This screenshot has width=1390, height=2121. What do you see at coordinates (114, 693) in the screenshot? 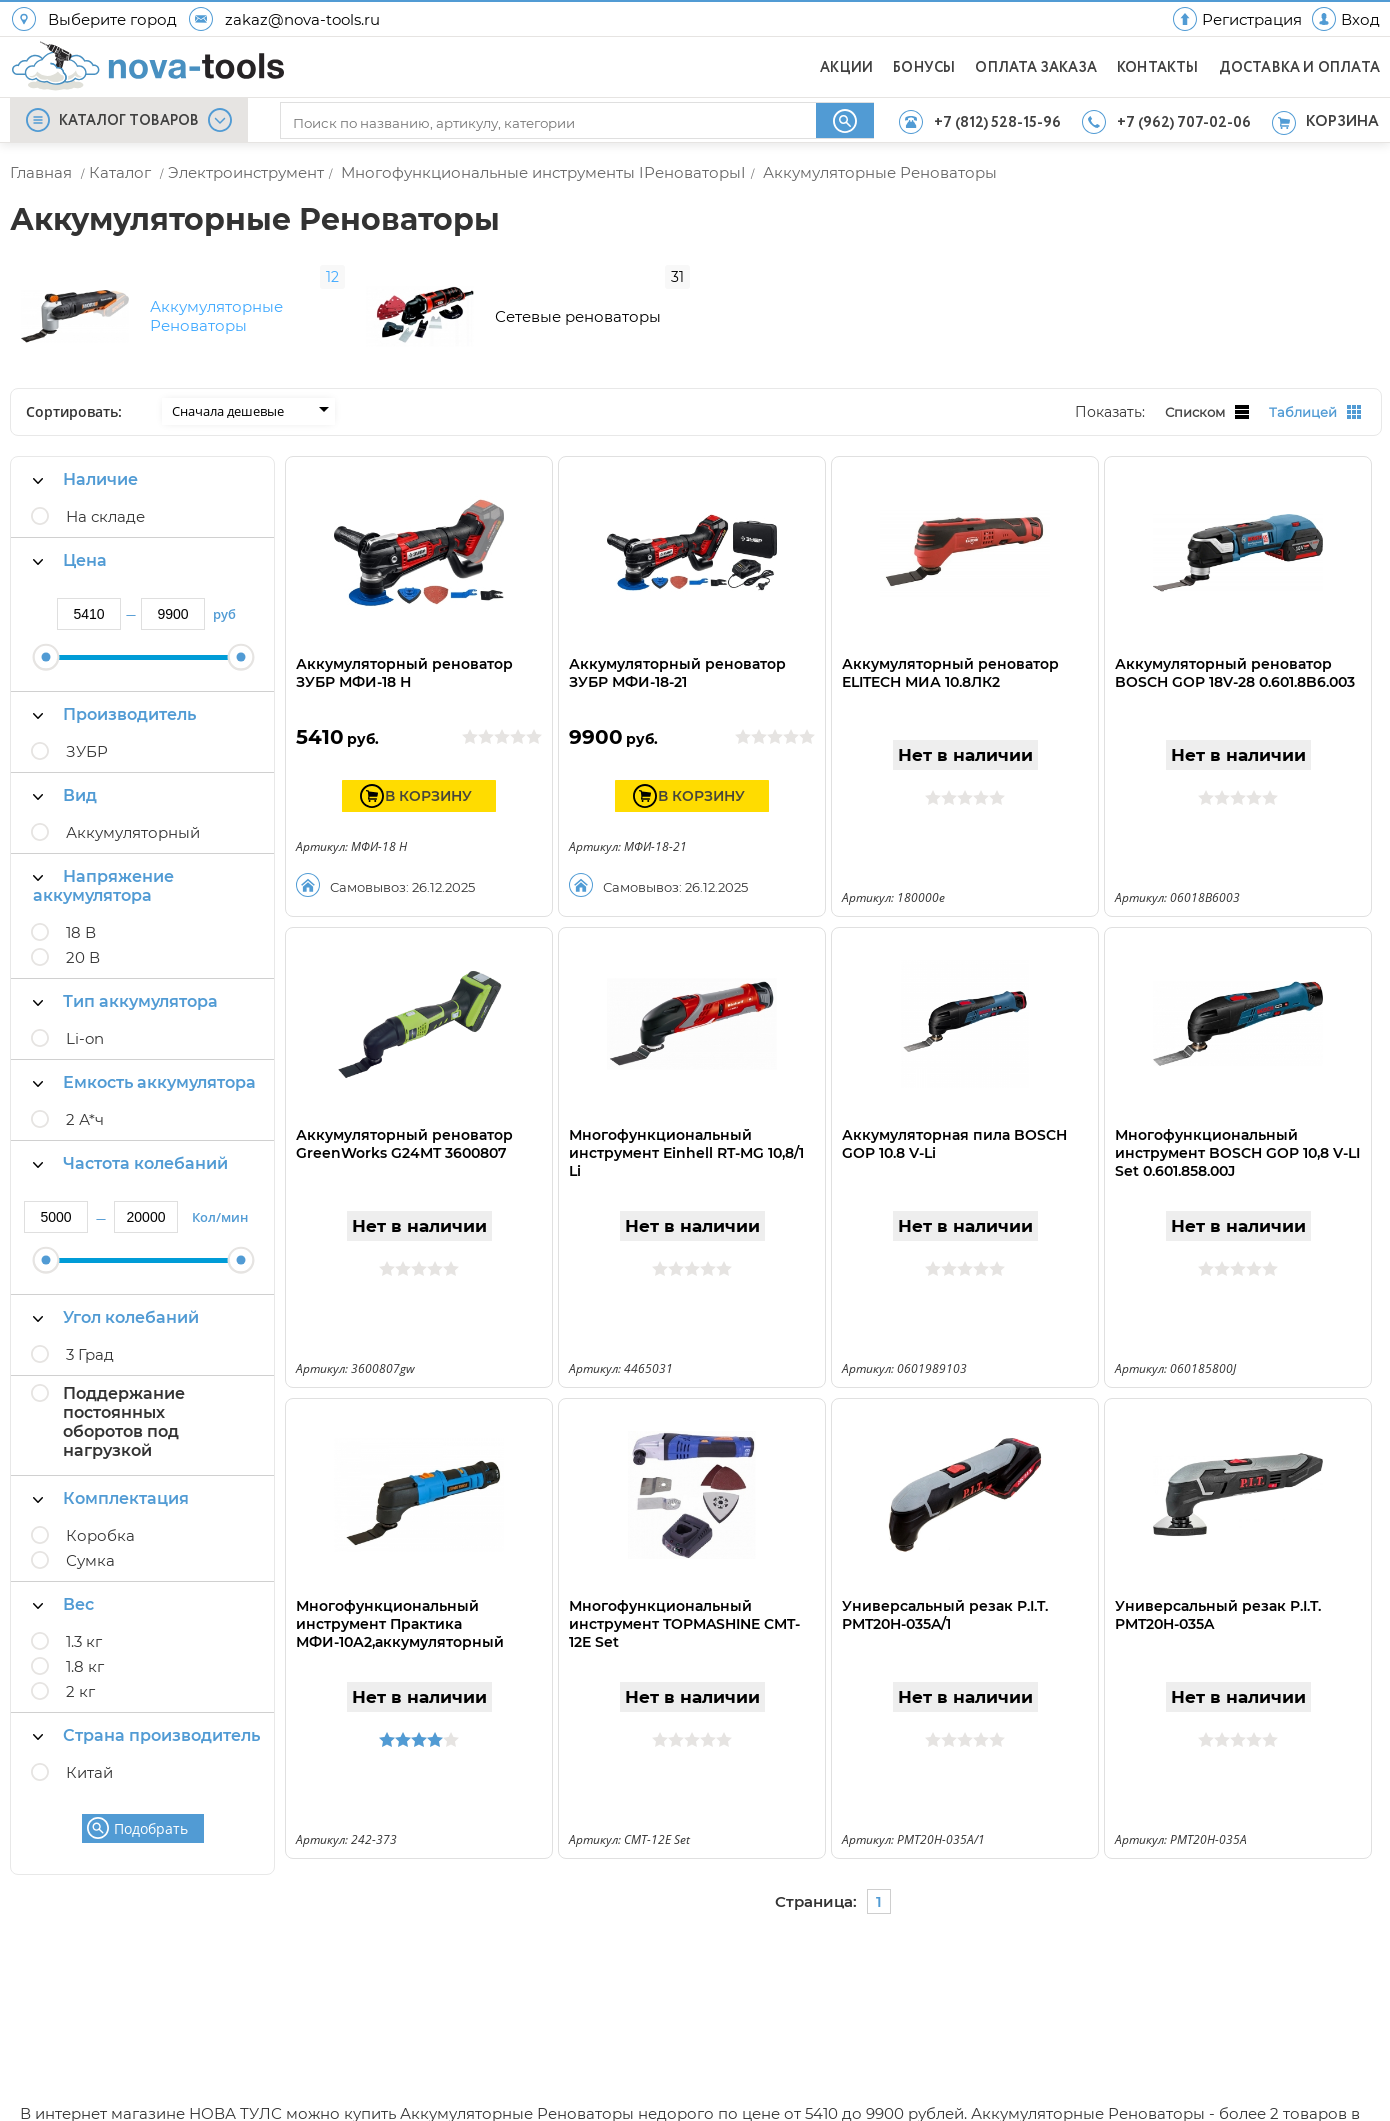
I see `Производитель` at bounding box center [114, 693].